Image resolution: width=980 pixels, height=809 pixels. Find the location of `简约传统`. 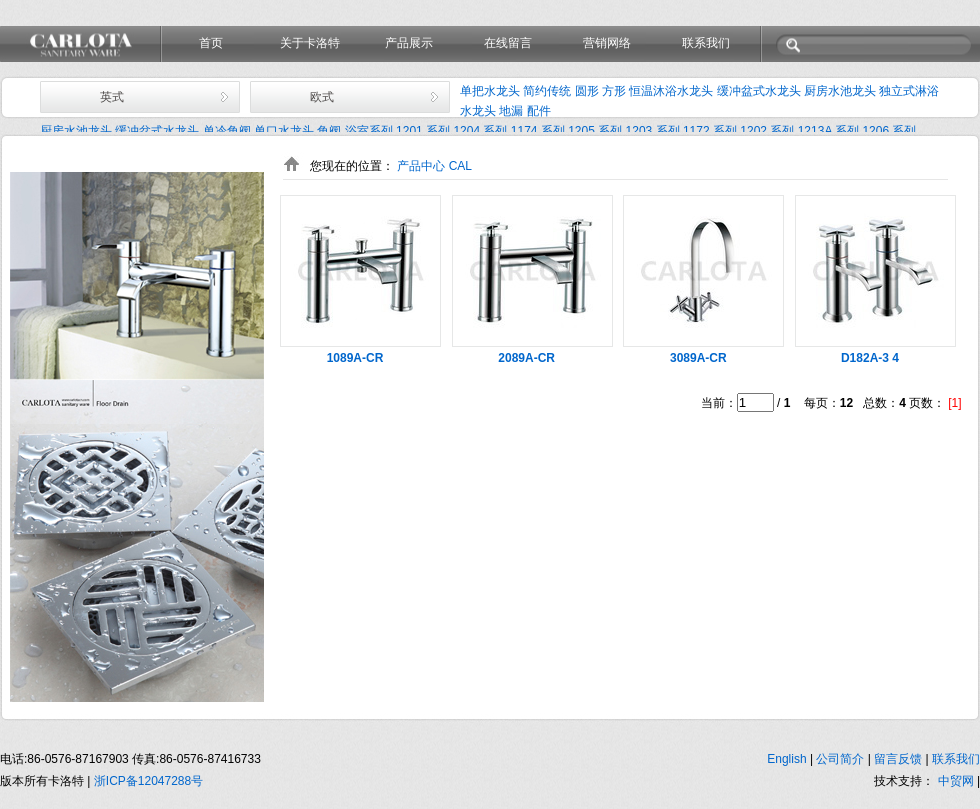

简约传统 is located at coordinates (547, 91).